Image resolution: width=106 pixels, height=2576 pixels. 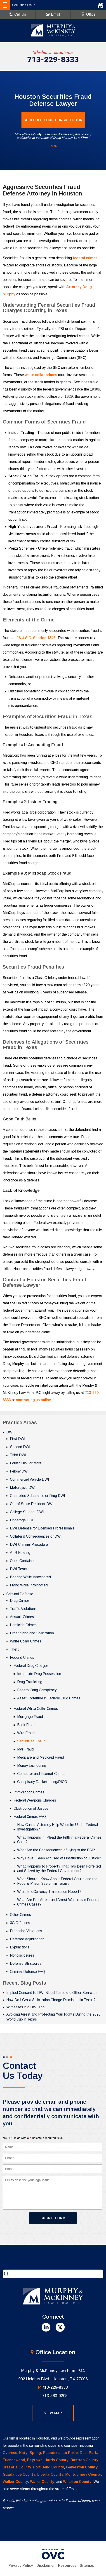 I want to click on Guadalupe County, so click(x=19, y=2474).